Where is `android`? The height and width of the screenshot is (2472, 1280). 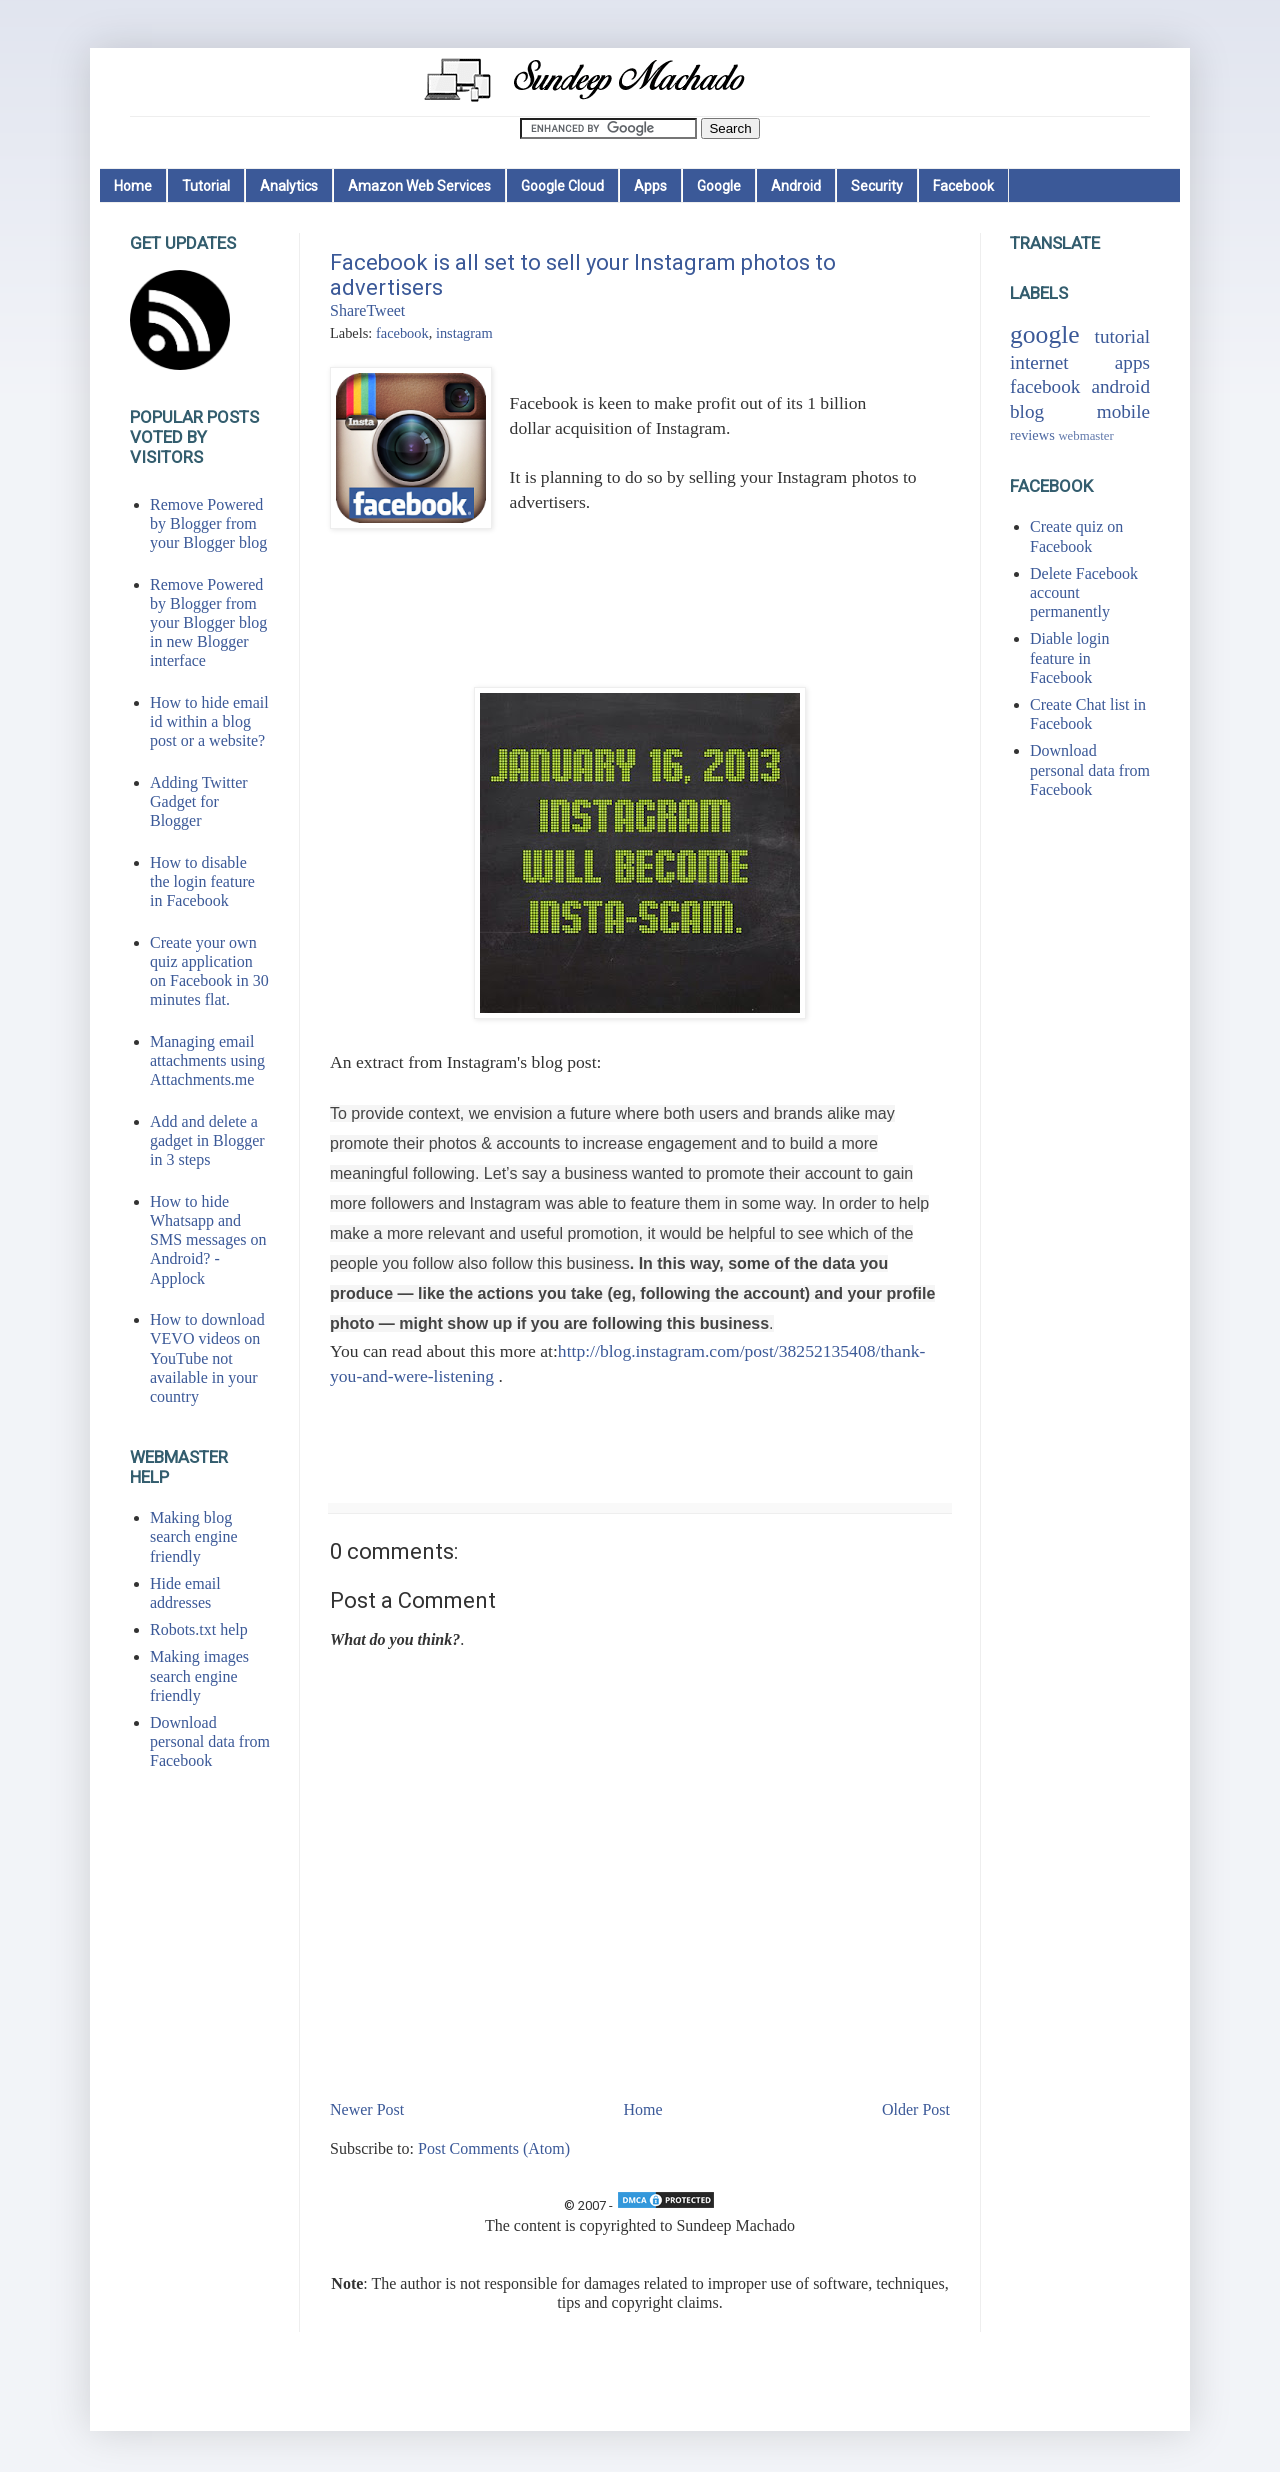 android is located at coordinates (1120, 386).